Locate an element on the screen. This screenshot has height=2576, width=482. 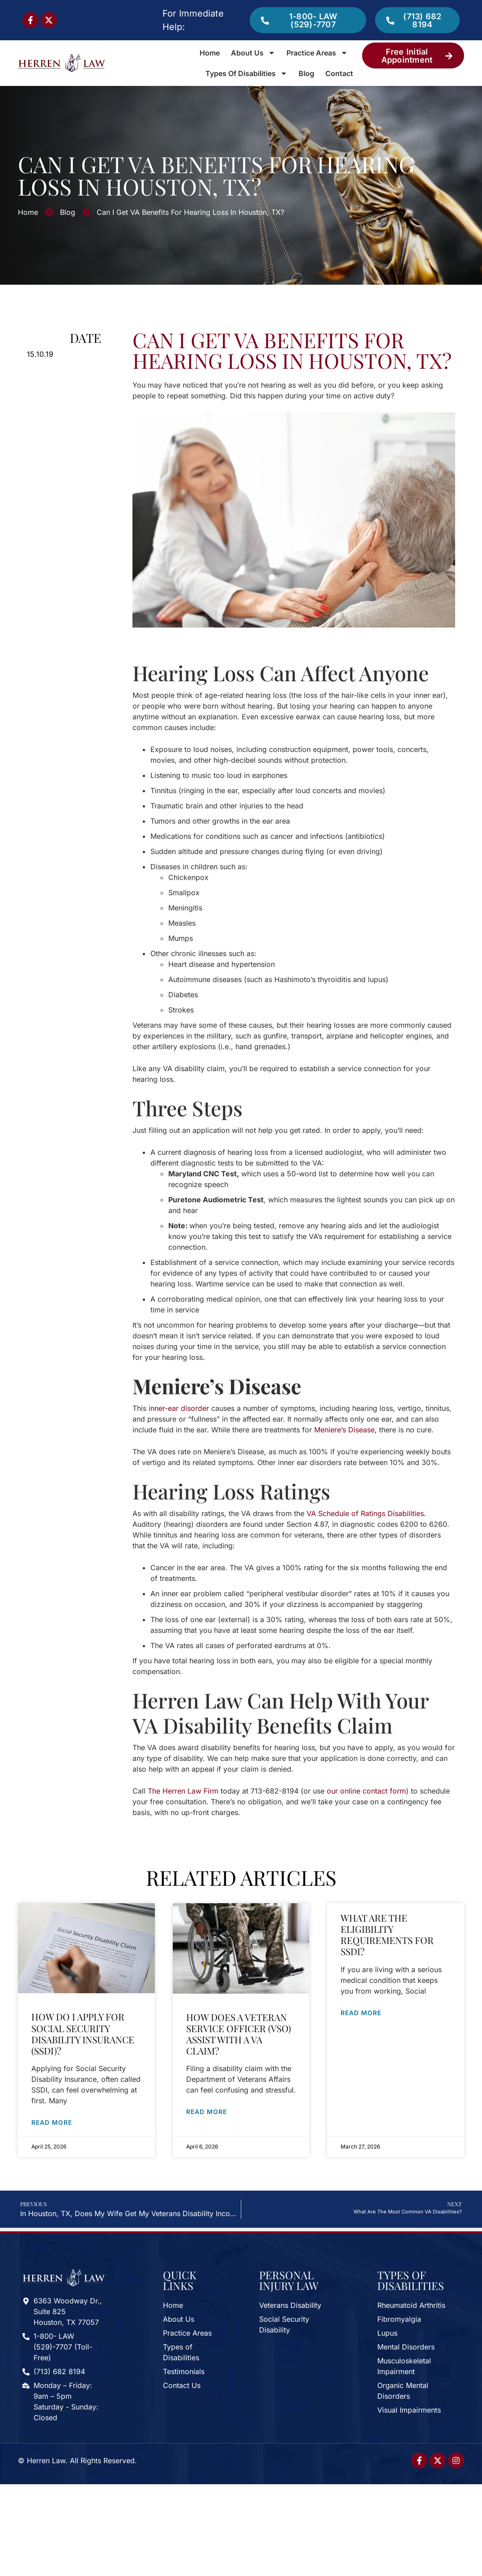
Blog is located at coordinates (306, 73).